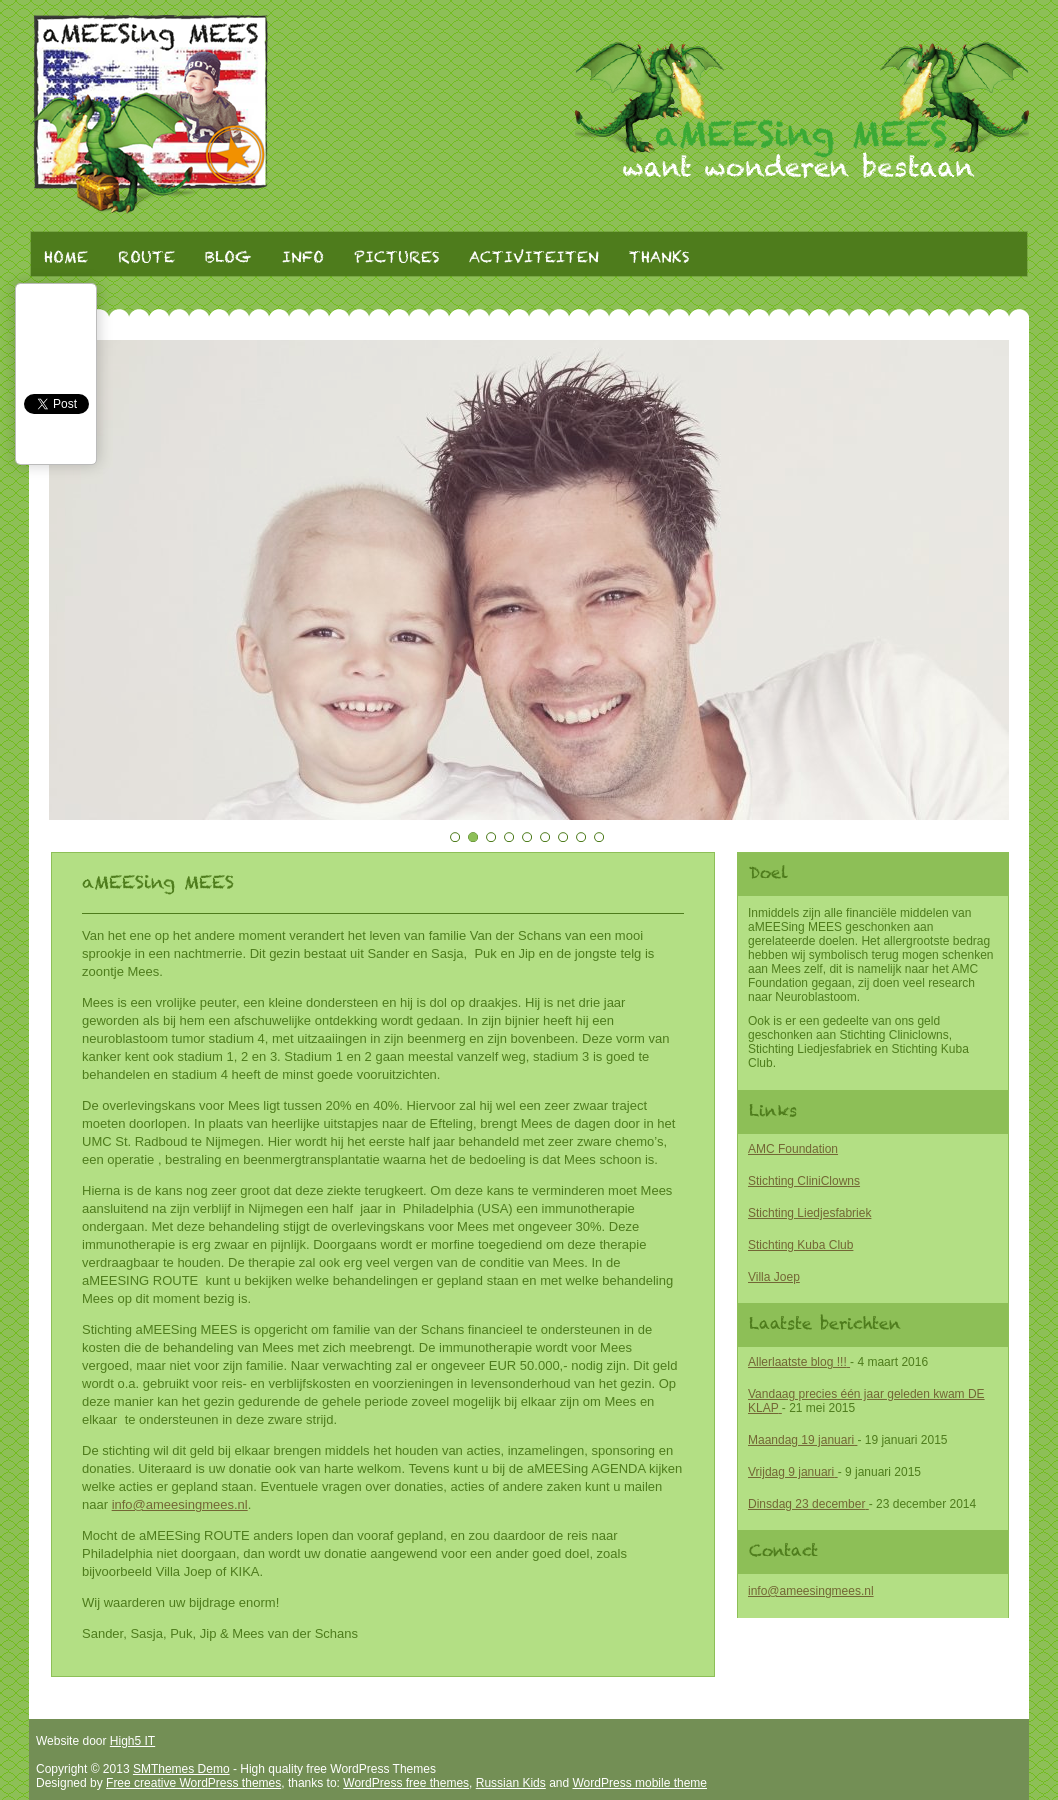 The height and width of the screenshot is (1800, 1058). I want to click on Pictures, so click(396, 258).